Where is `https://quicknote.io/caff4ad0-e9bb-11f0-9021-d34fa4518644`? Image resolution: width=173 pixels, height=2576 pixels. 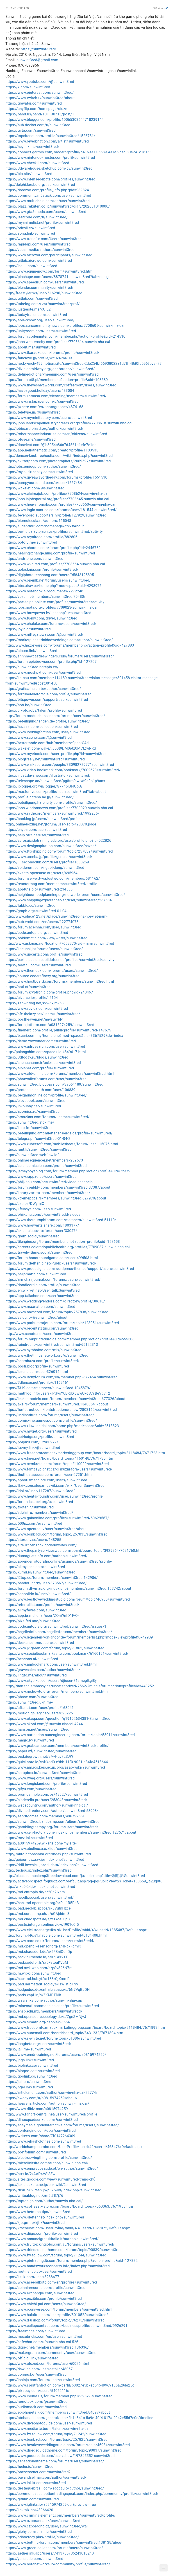
https://quicknote.io/caff4ad0-e9bb-11f0-9021-d34fa4518644 is located at coordinates (56, 1762).